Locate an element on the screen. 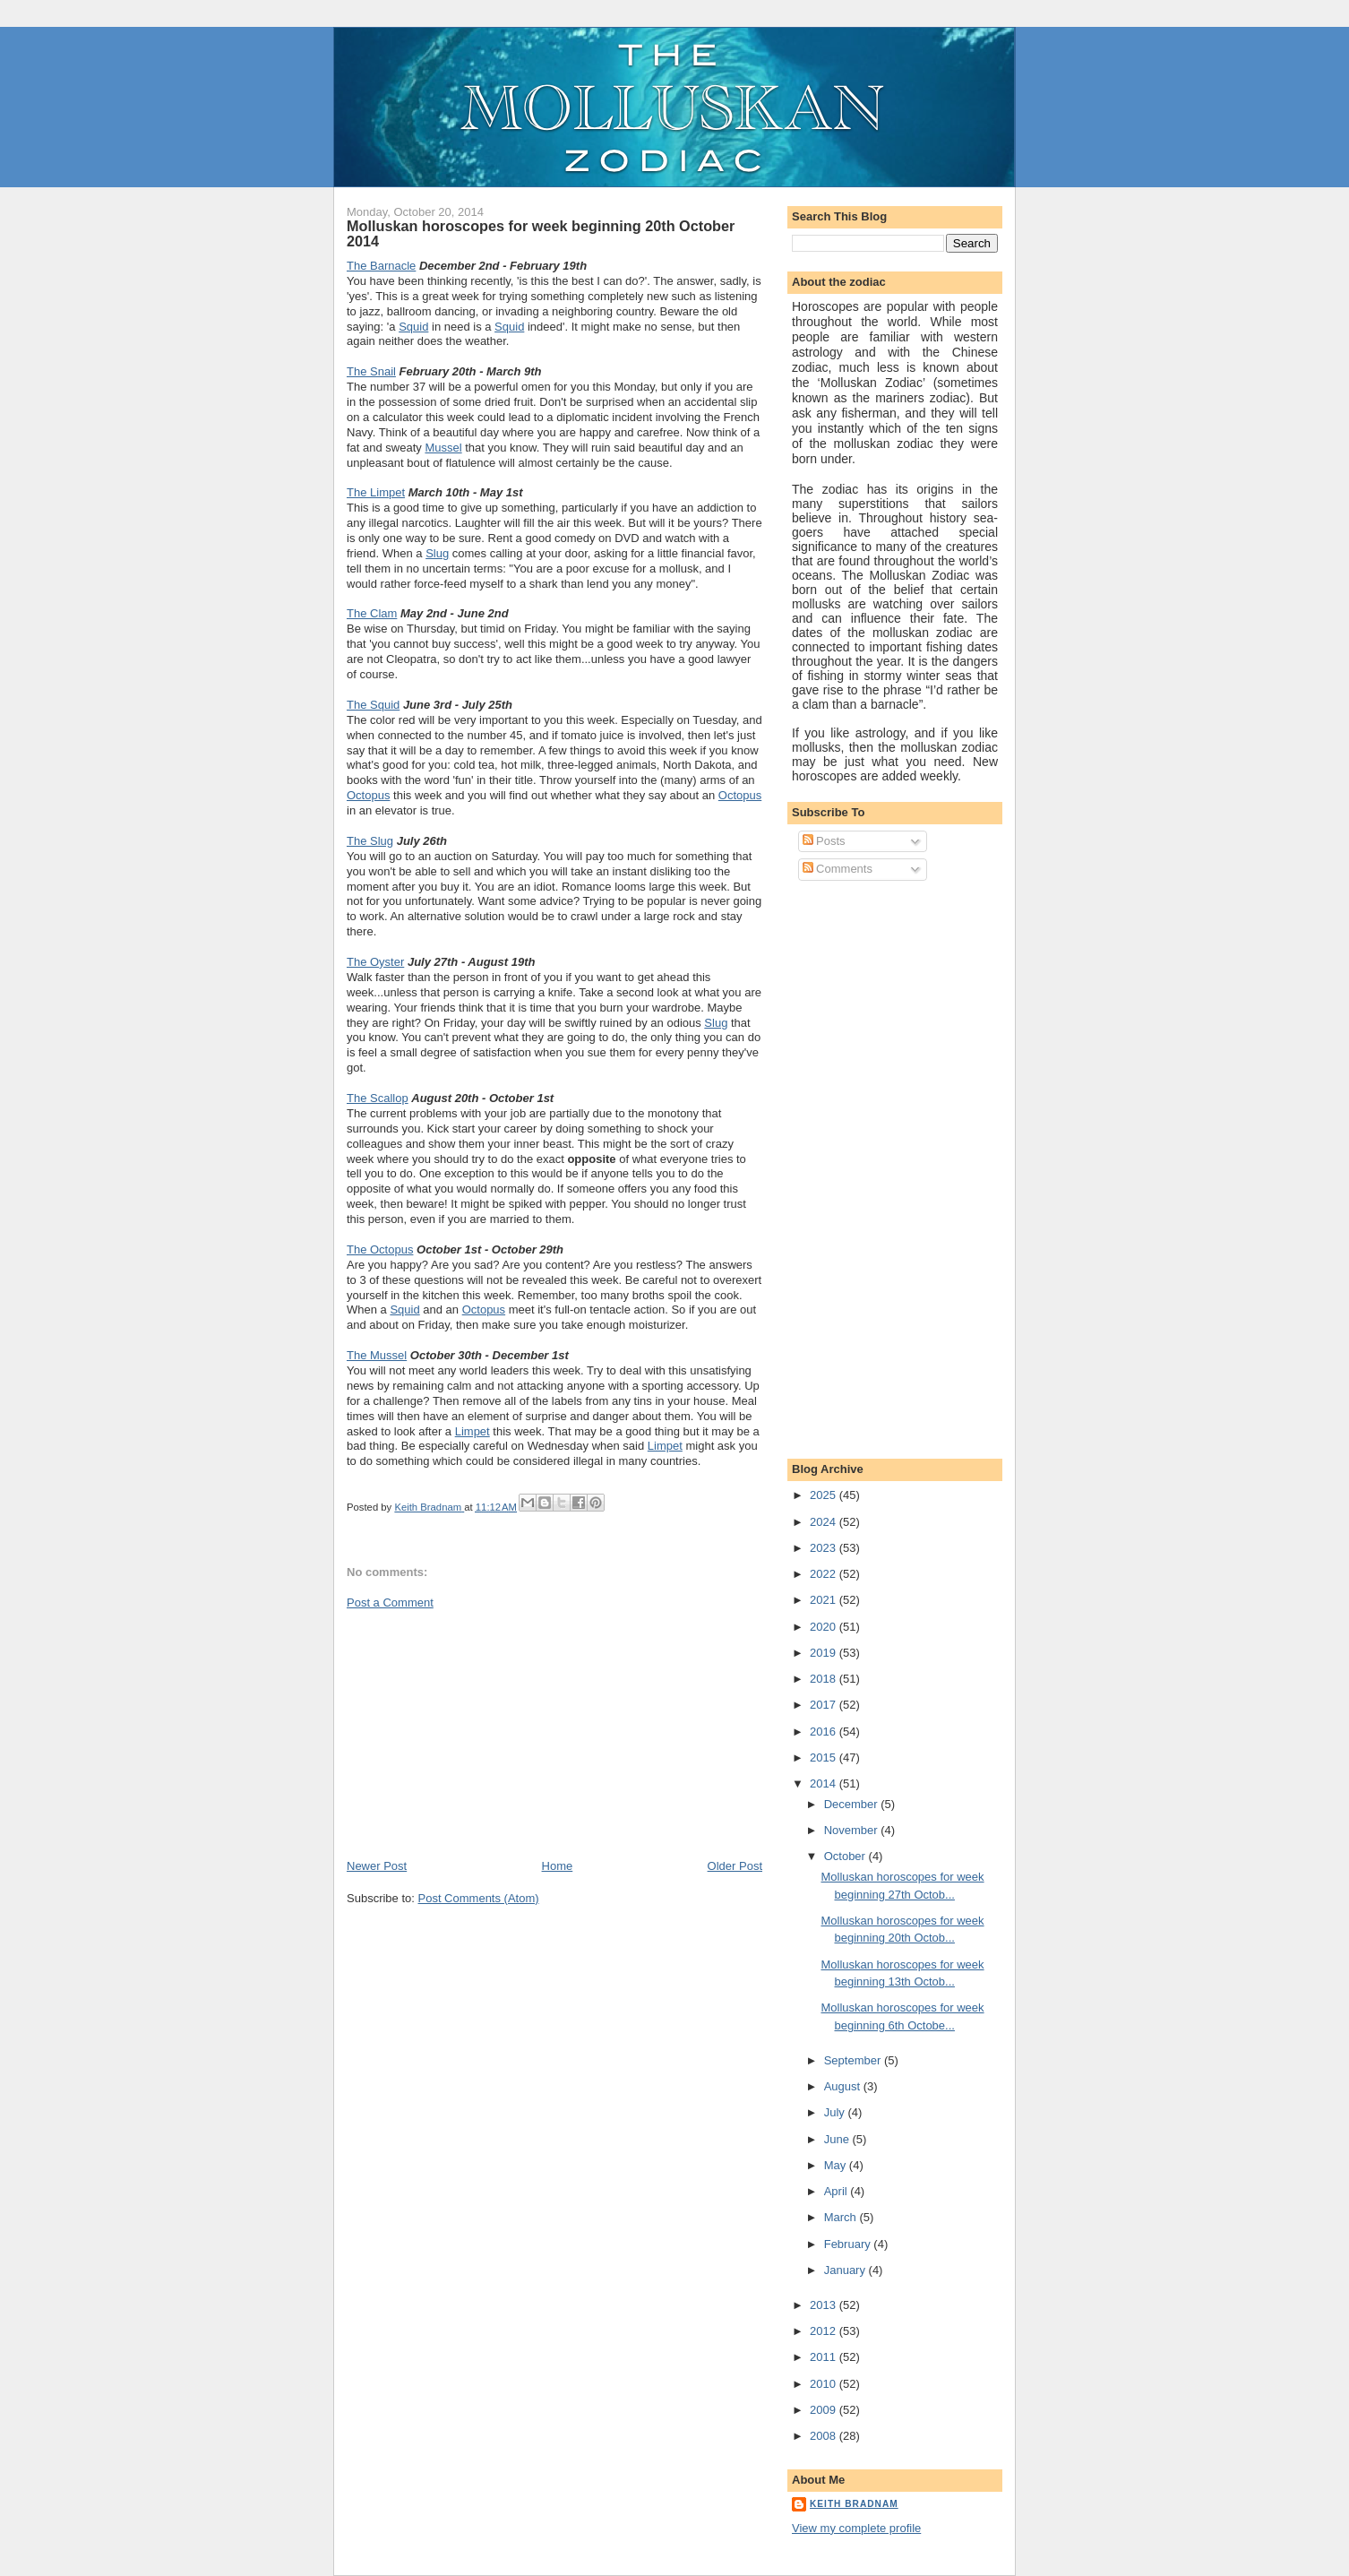  The Octopus is located at coordinates (380, 1249).